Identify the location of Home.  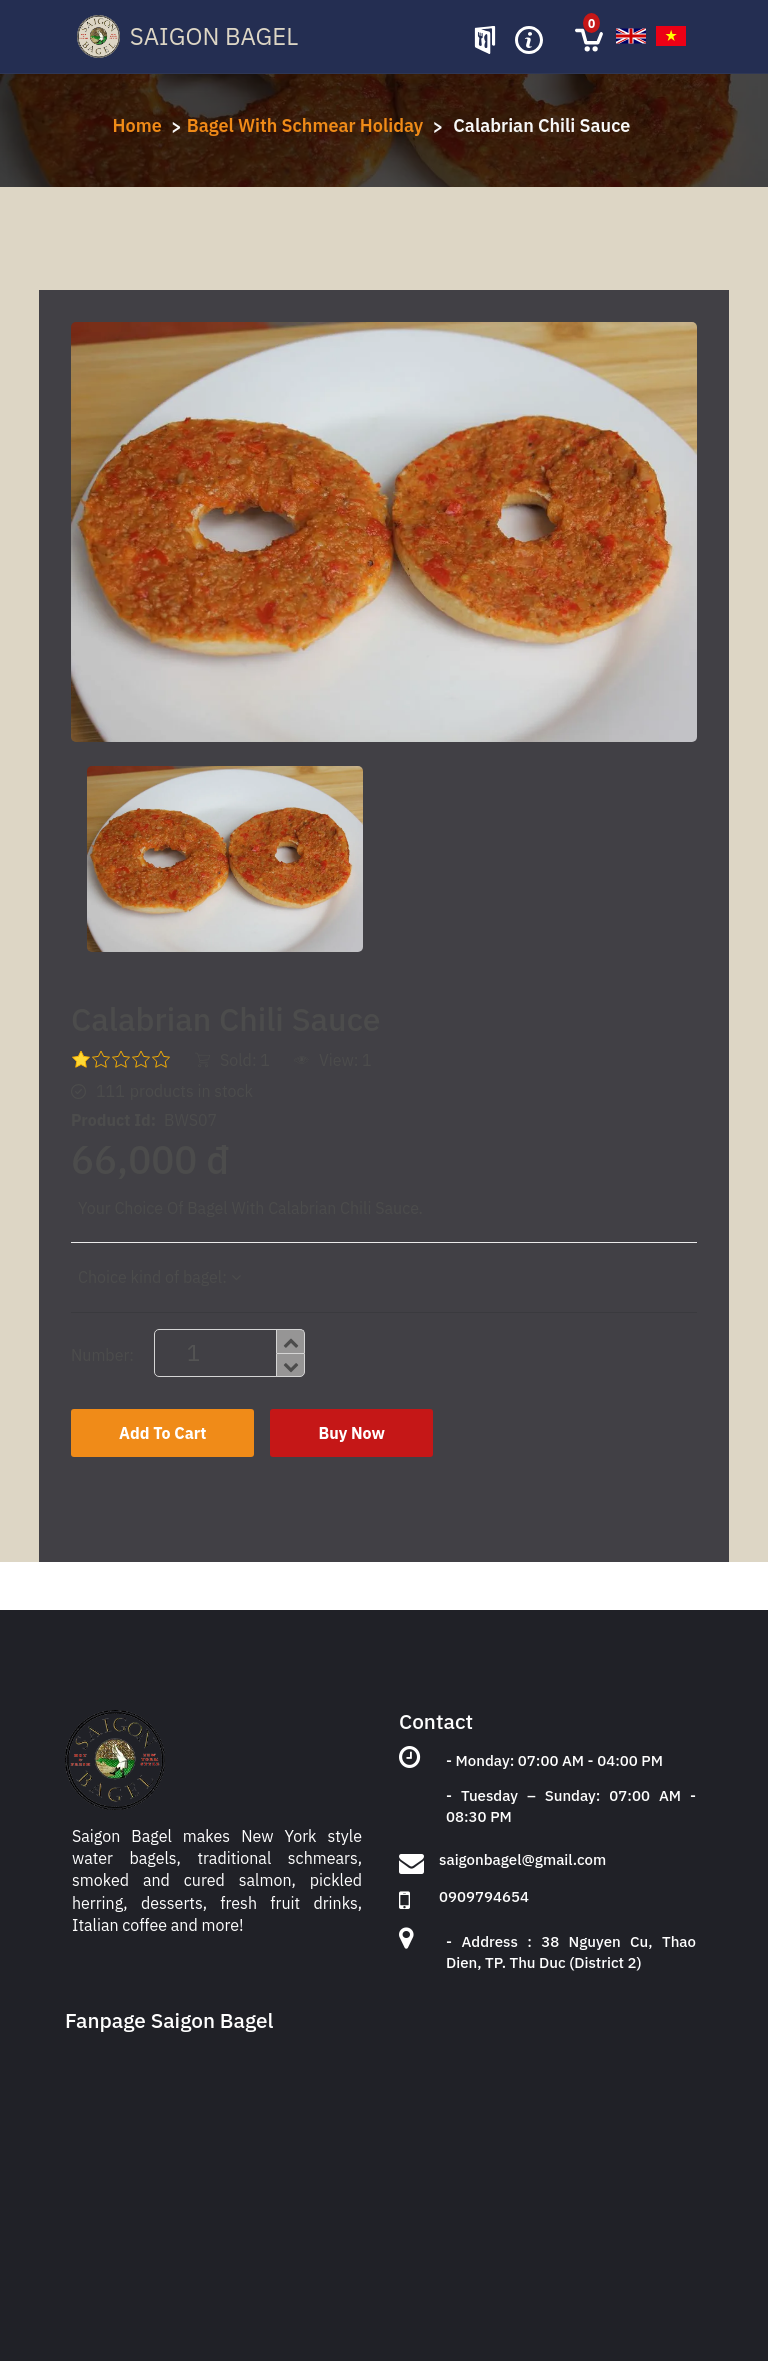
(137, 125).